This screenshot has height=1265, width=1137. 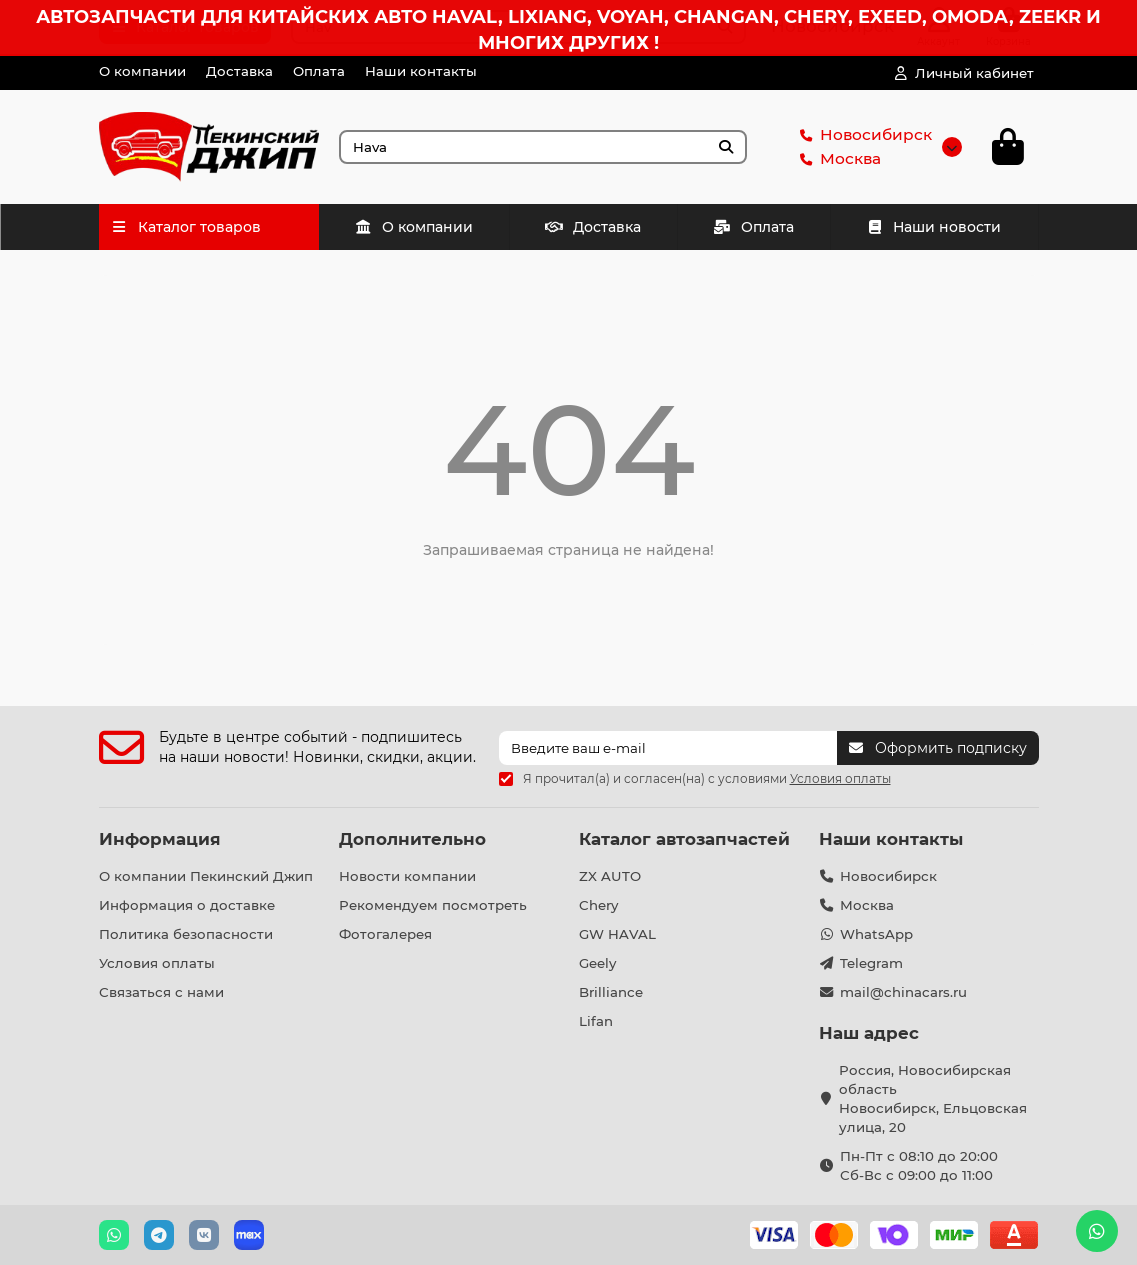 What do you see at coordinates (385, 934) in the screenshot?
I see `Фотогалерея` at bounding box center [385, 934].